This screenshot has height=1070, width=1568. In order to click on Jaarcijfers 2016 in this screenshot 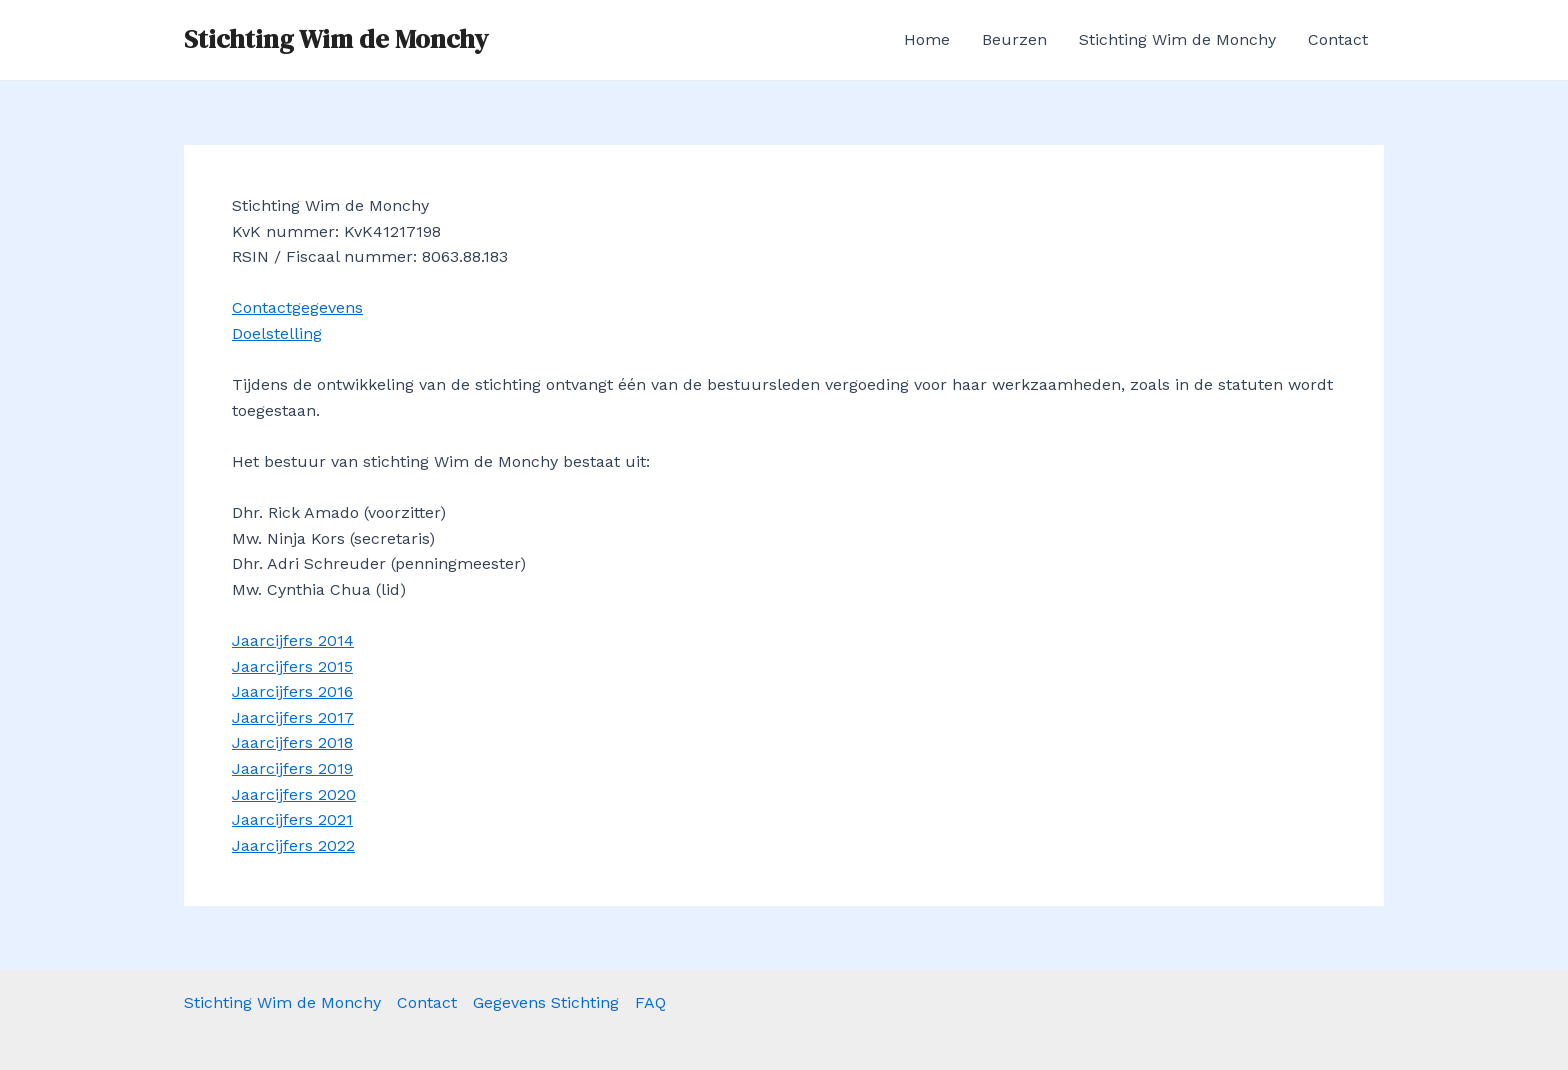, I will do `click(292, 691)`.